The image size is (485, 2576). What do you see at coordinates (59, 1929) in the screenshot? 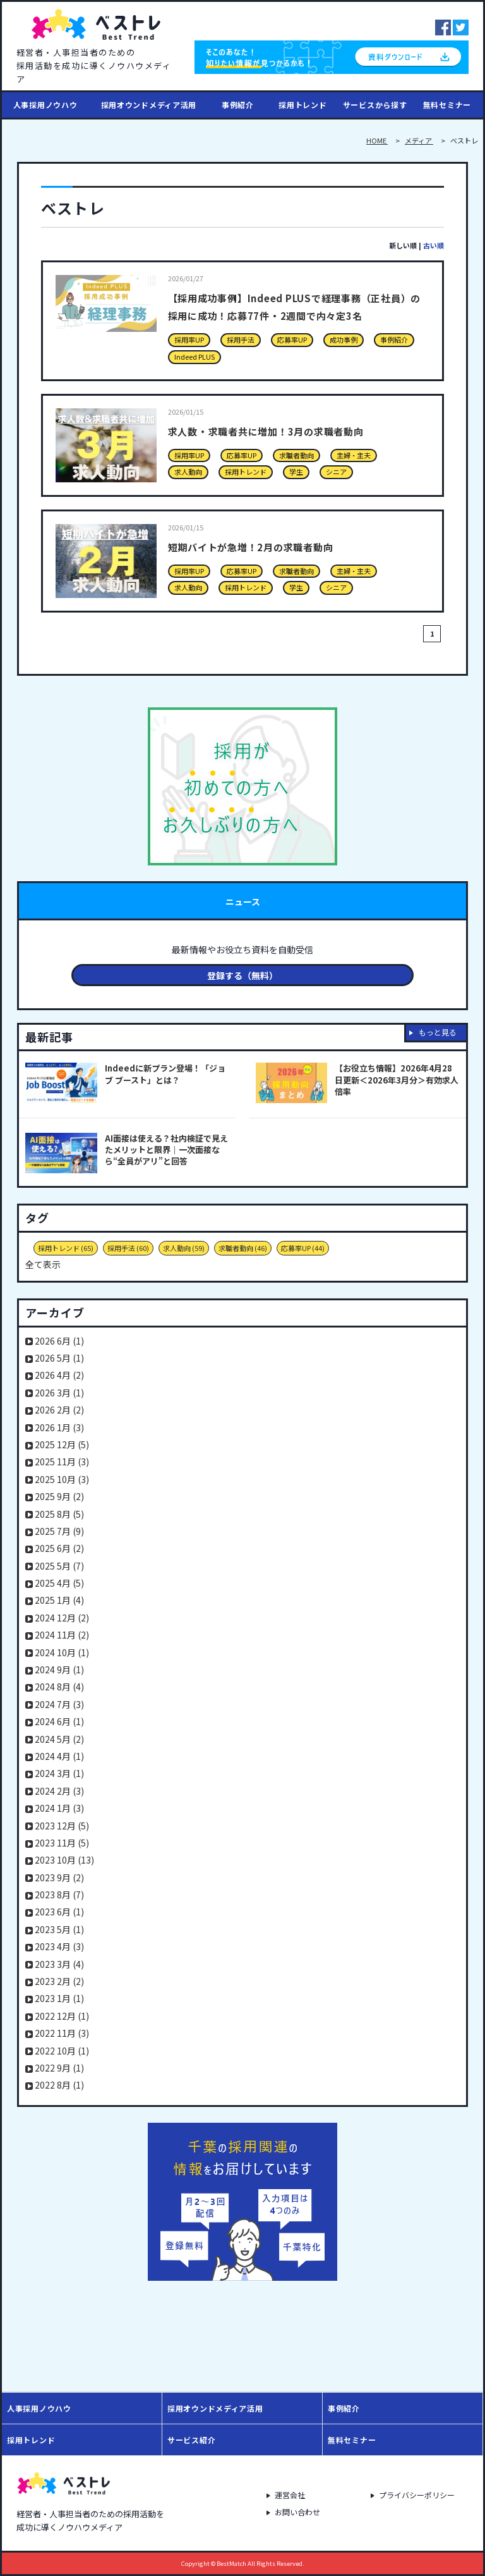
I see `2023 5月` at bounding box center [59, 1929].